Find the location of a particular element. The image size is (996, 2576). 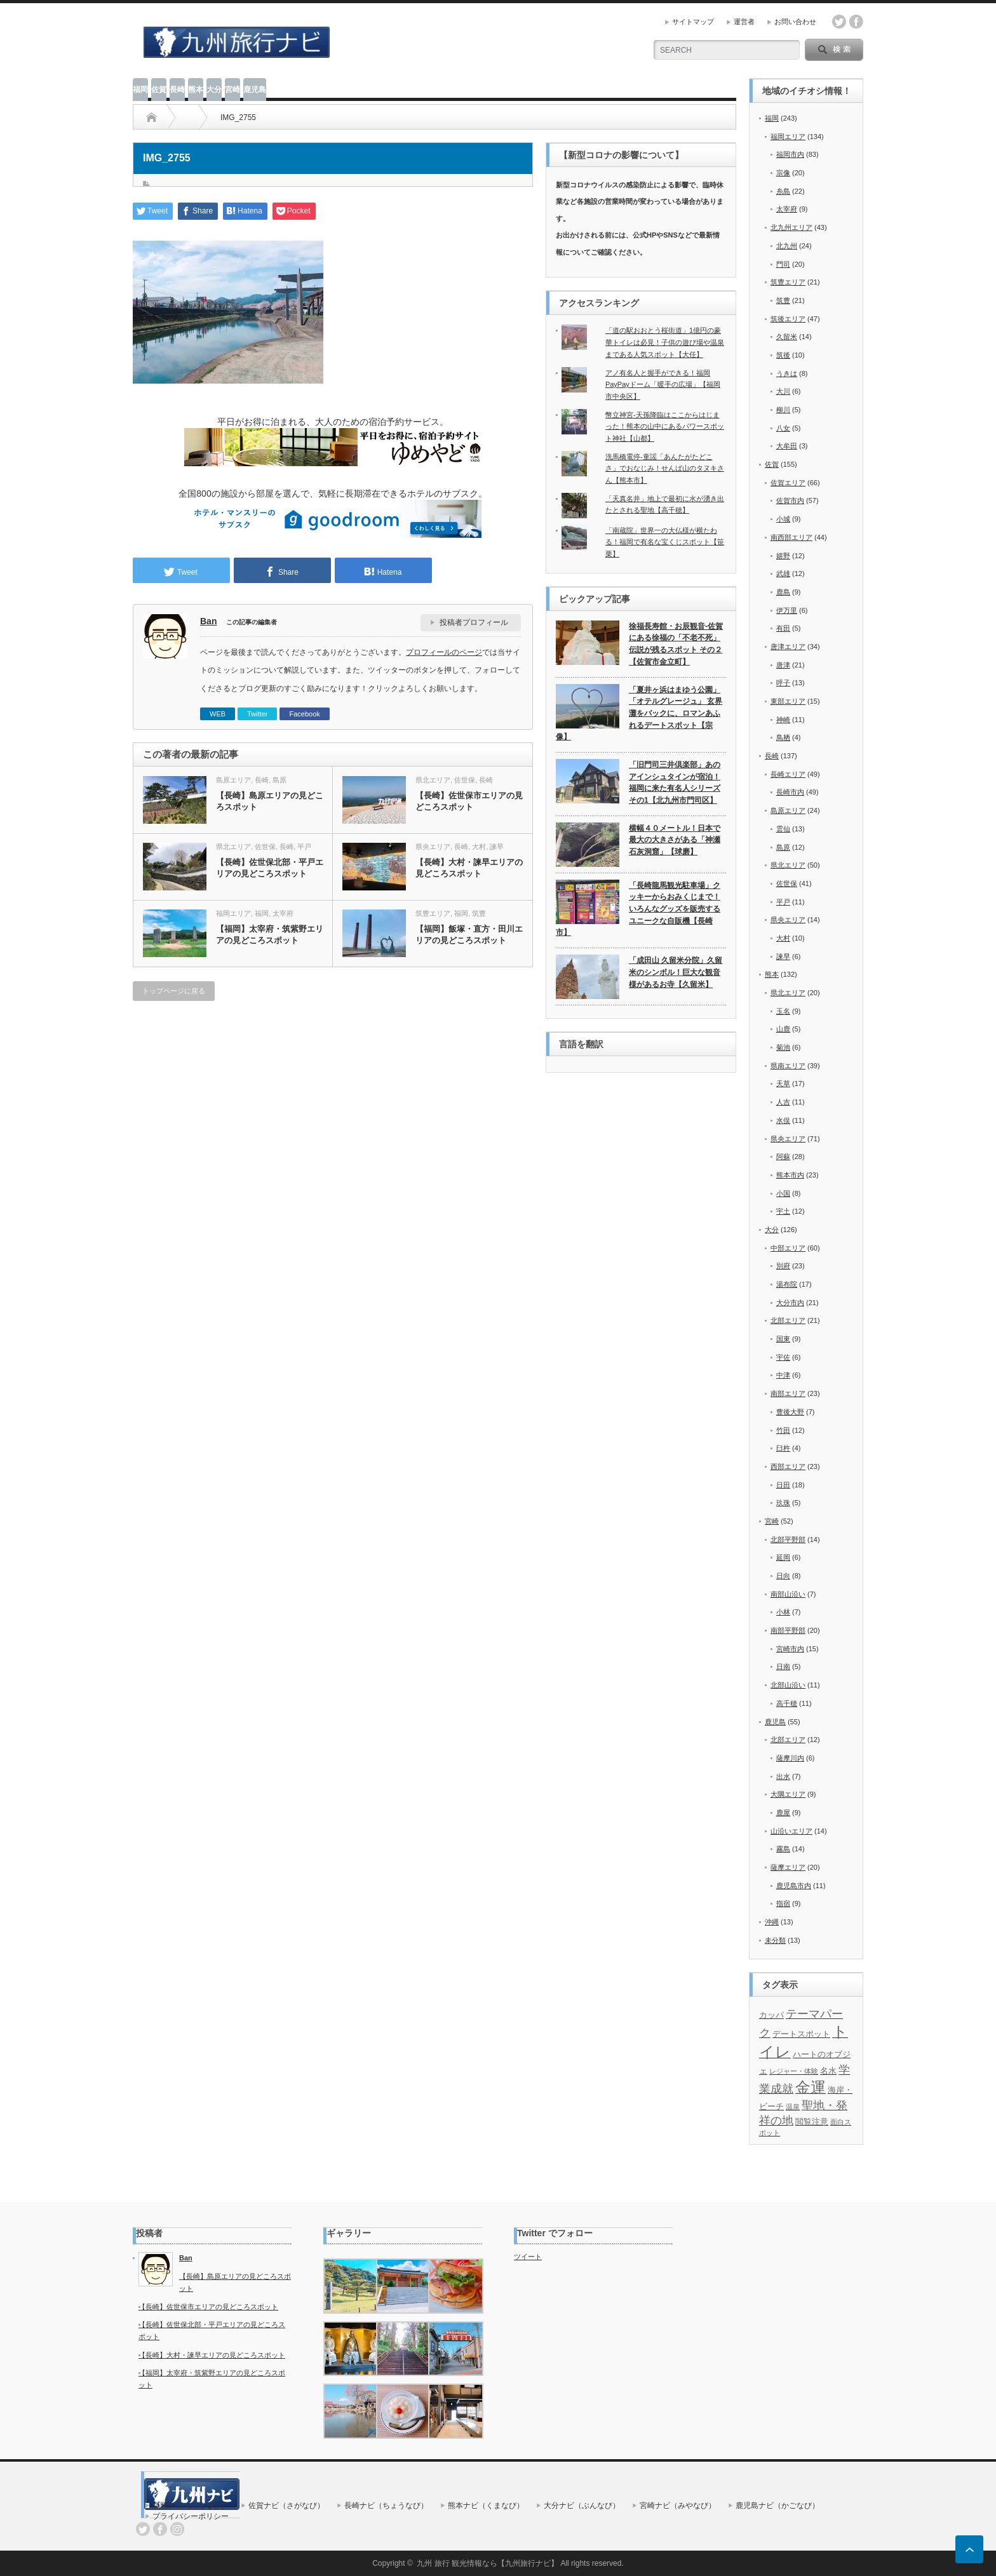

横幅４０メートル！日本で最大の大きさがある「神瀬石灰洞窟」【球磨】 is located at coordinates (674, 840).